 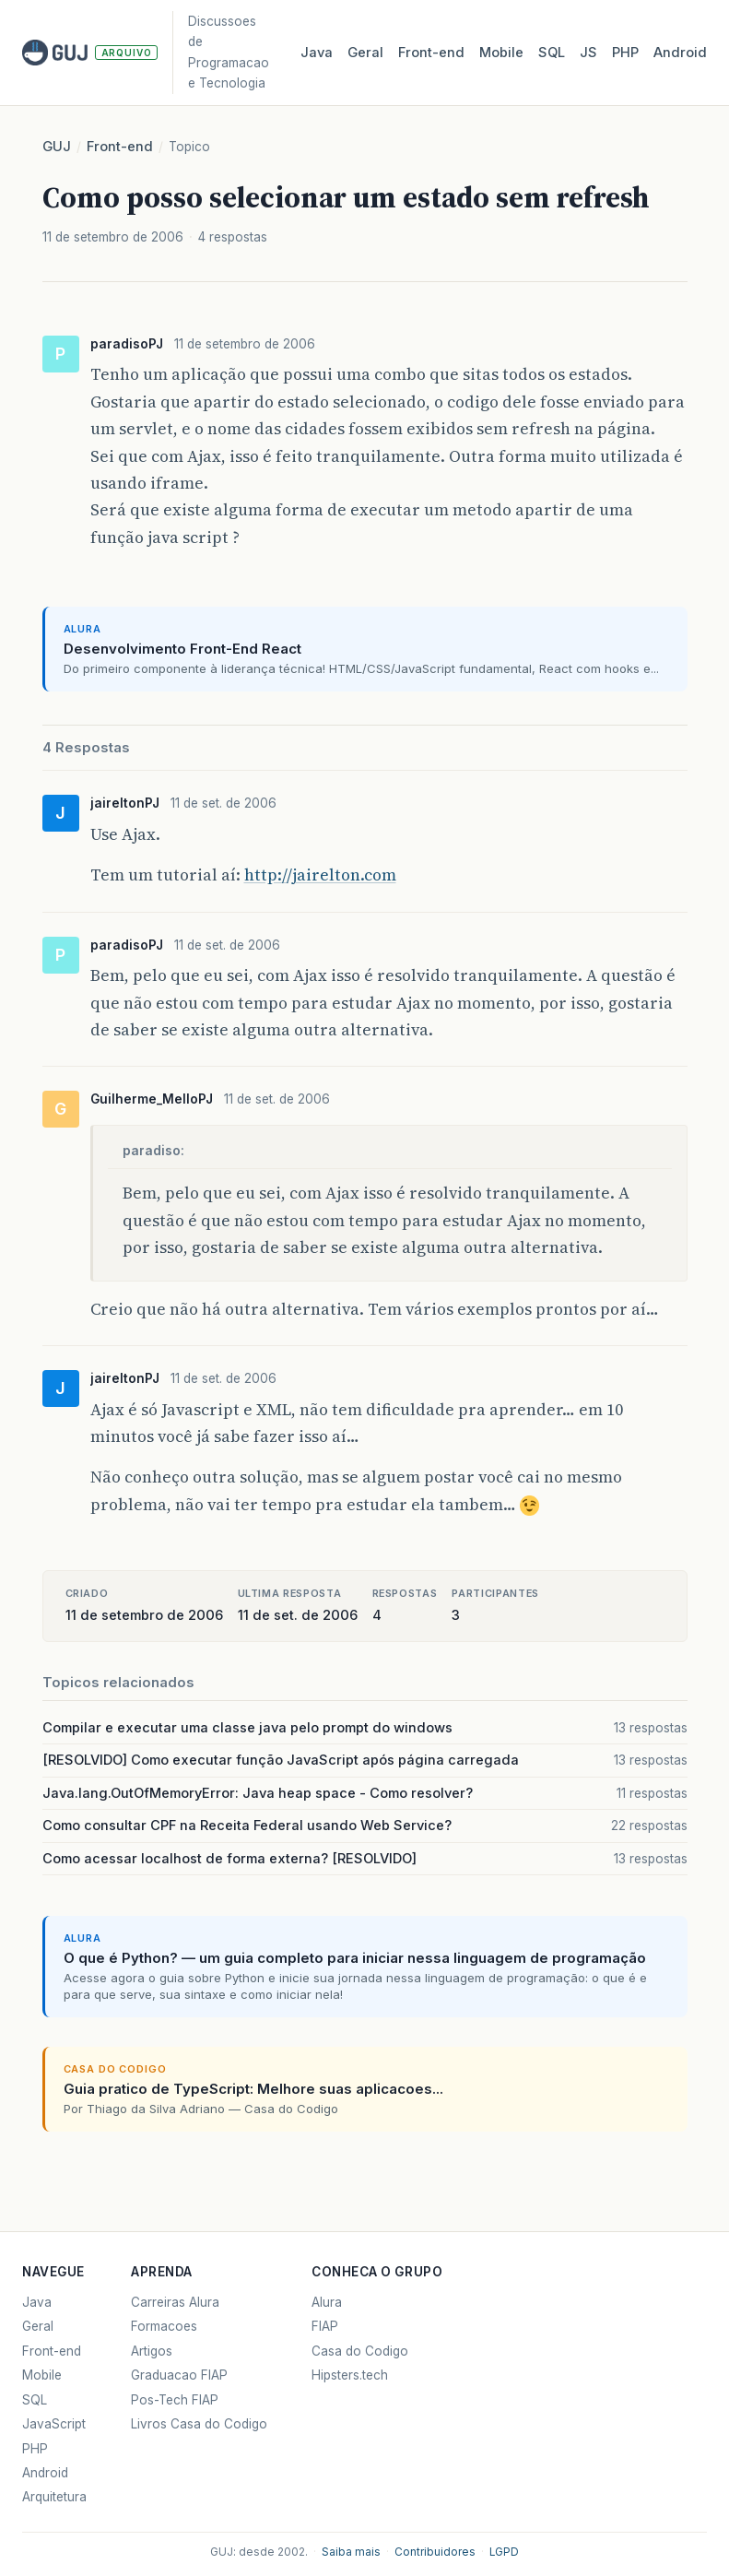 I want to click on Artigos, so click(x=151, y=2351).